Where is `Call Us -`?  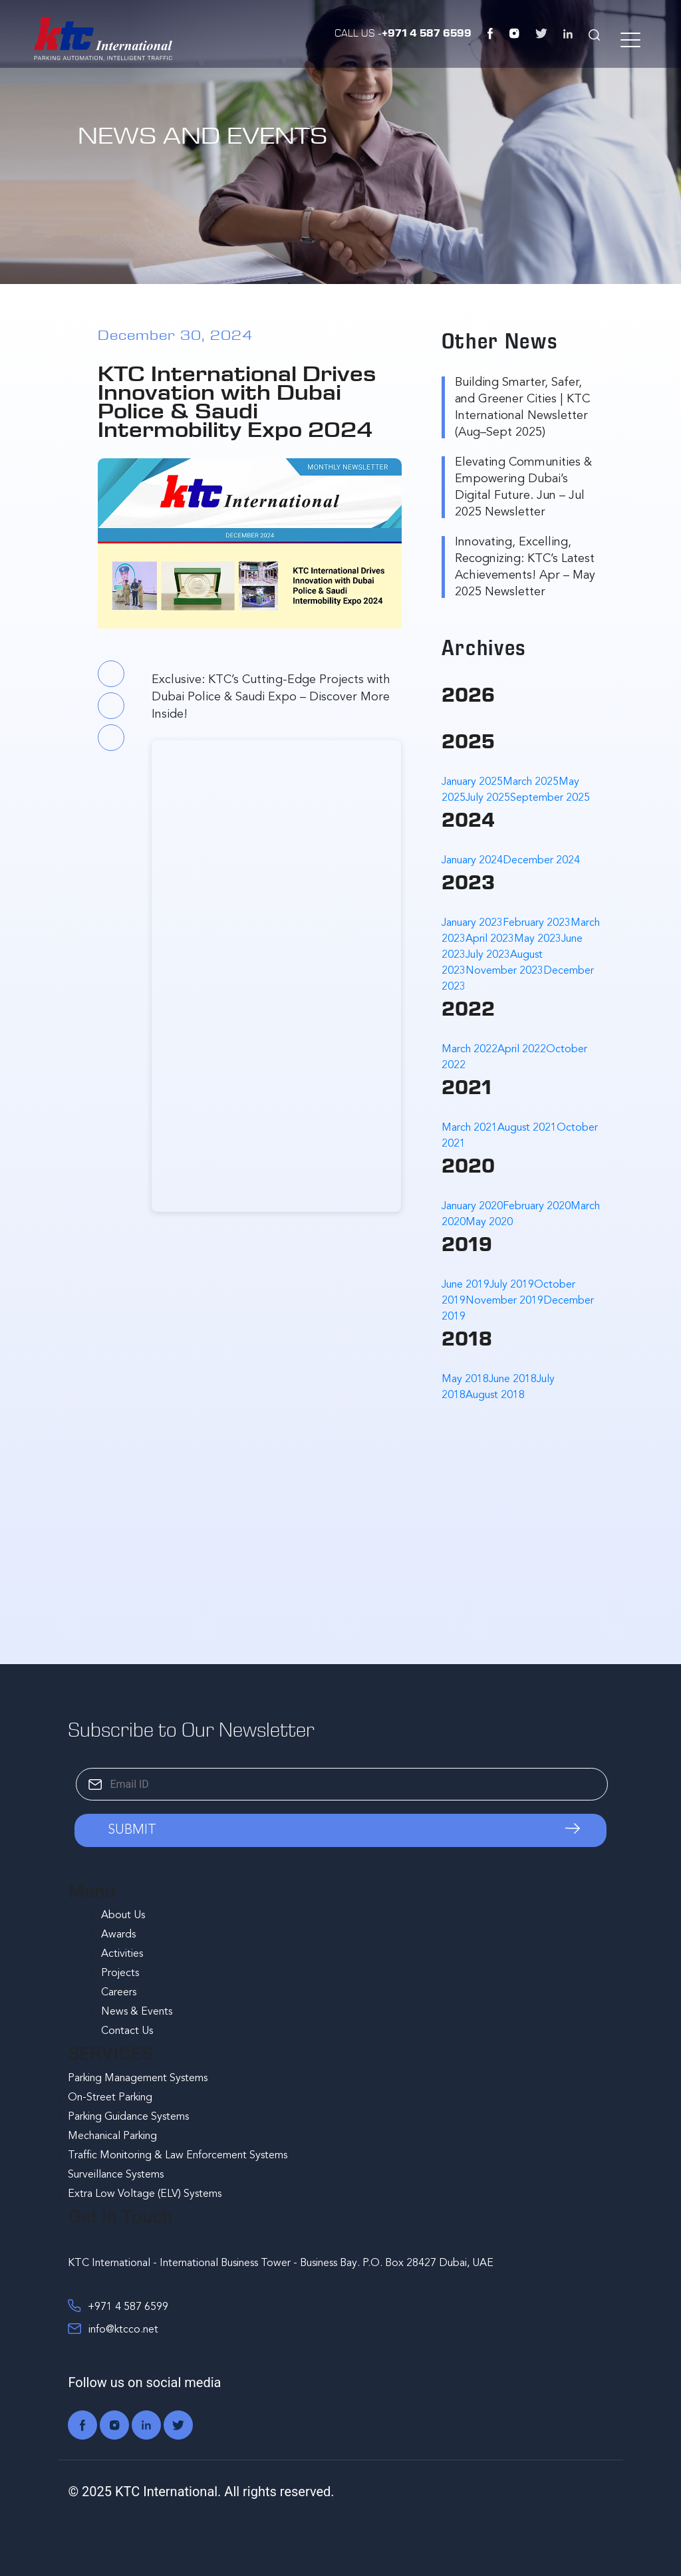 Call Us - is located at coordinates (403, 32).